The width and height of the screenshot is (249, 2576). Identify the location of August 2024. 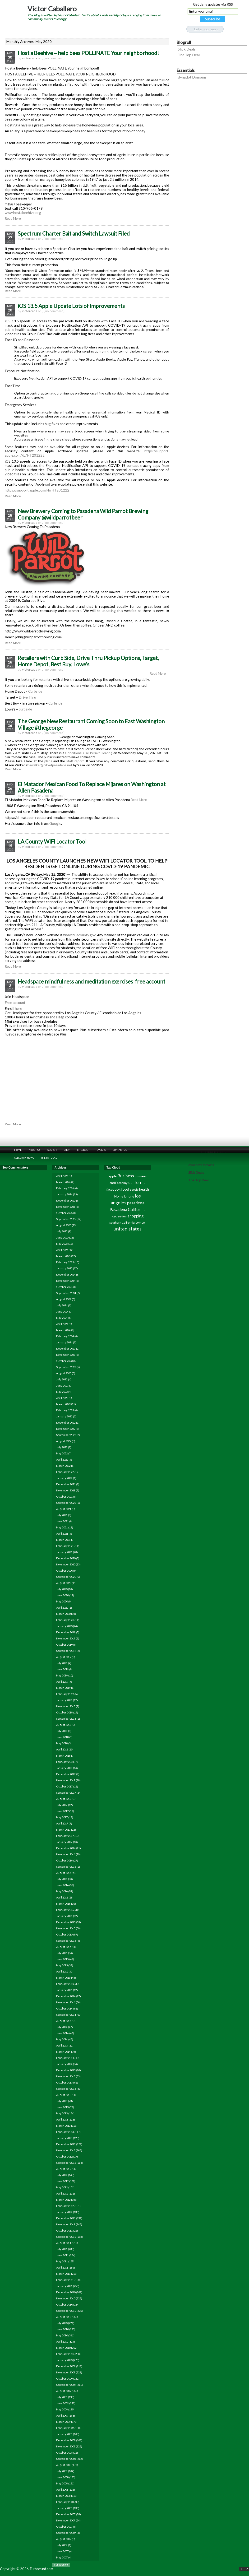
(63, 1299).